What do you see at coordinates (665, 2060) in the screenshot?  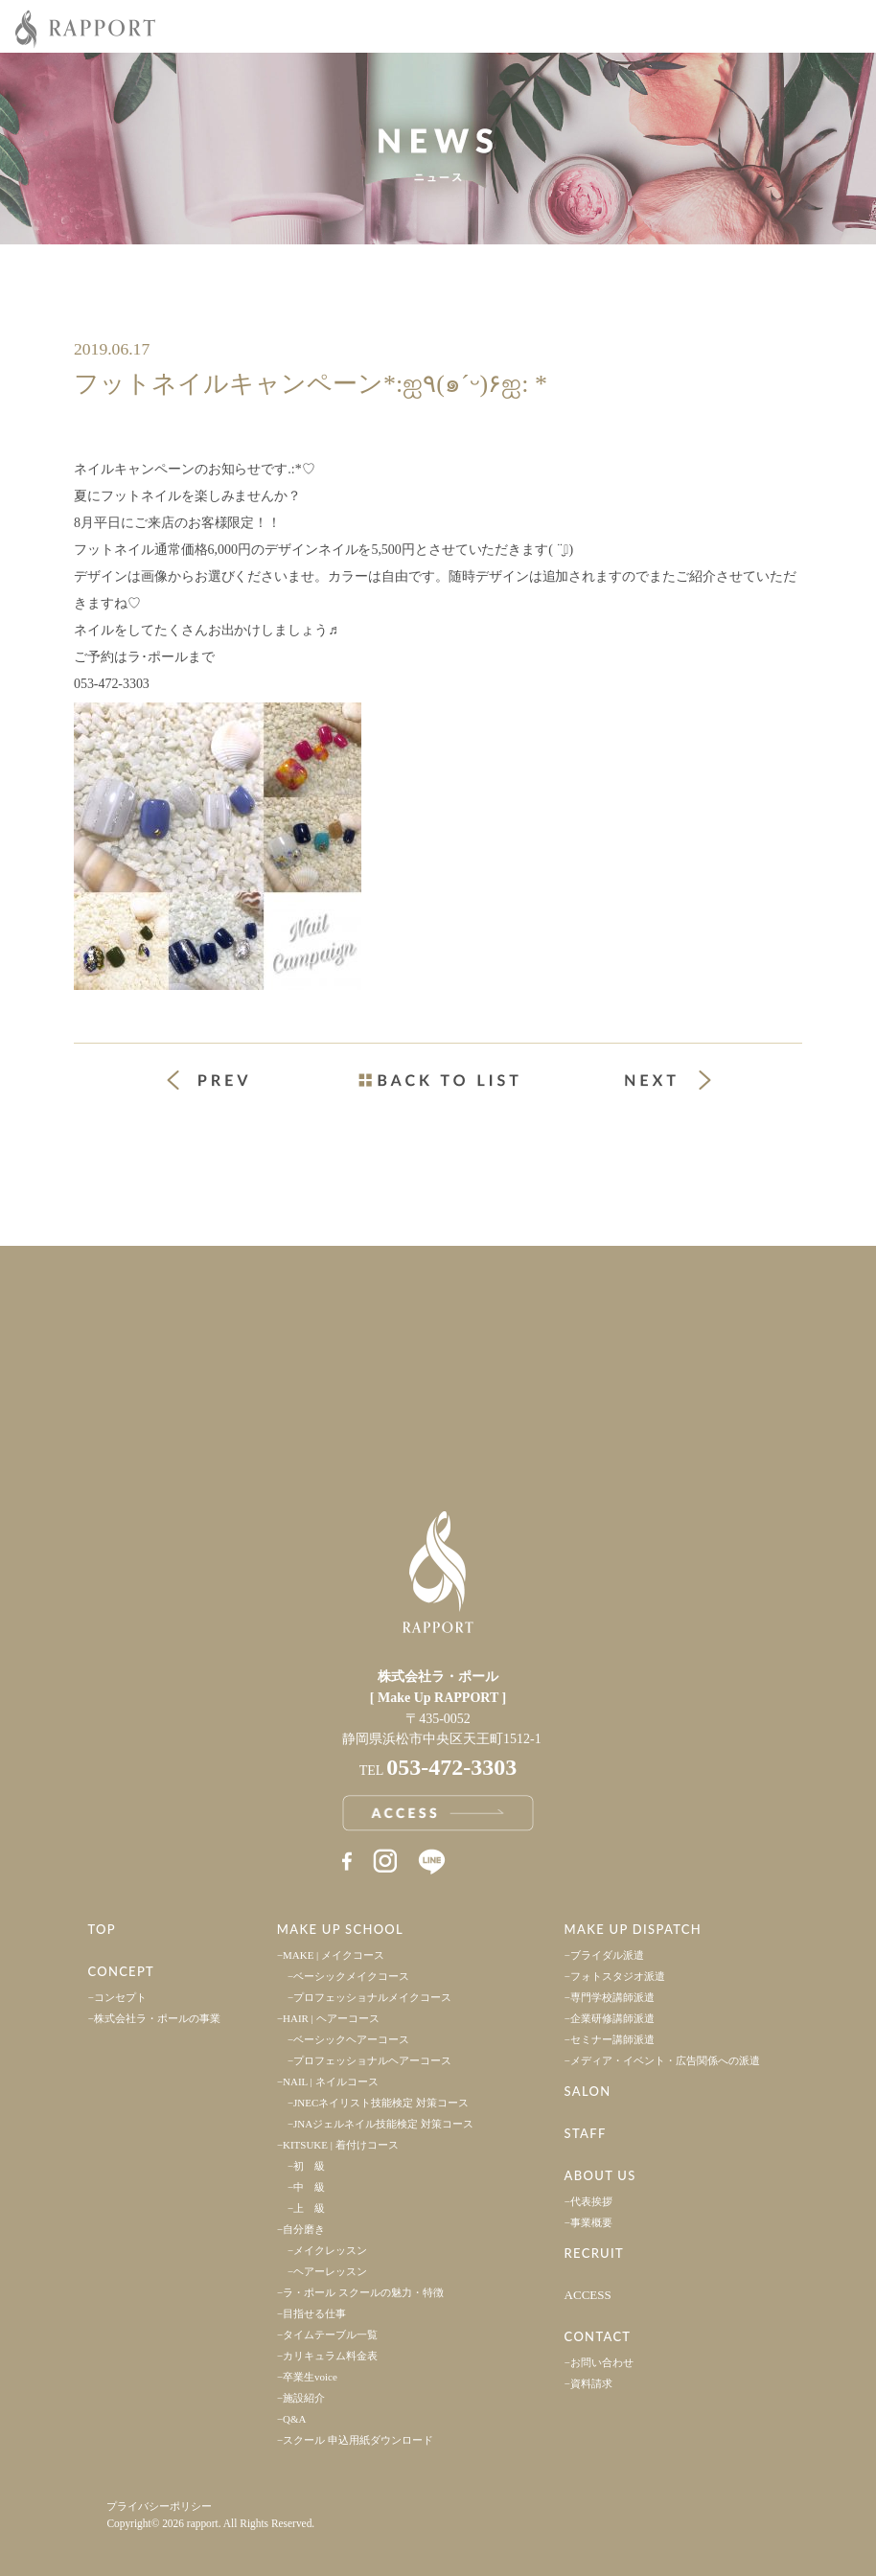 I see `メディア・イベント・広告関係への派遣` at bounding box center [665, 2060].